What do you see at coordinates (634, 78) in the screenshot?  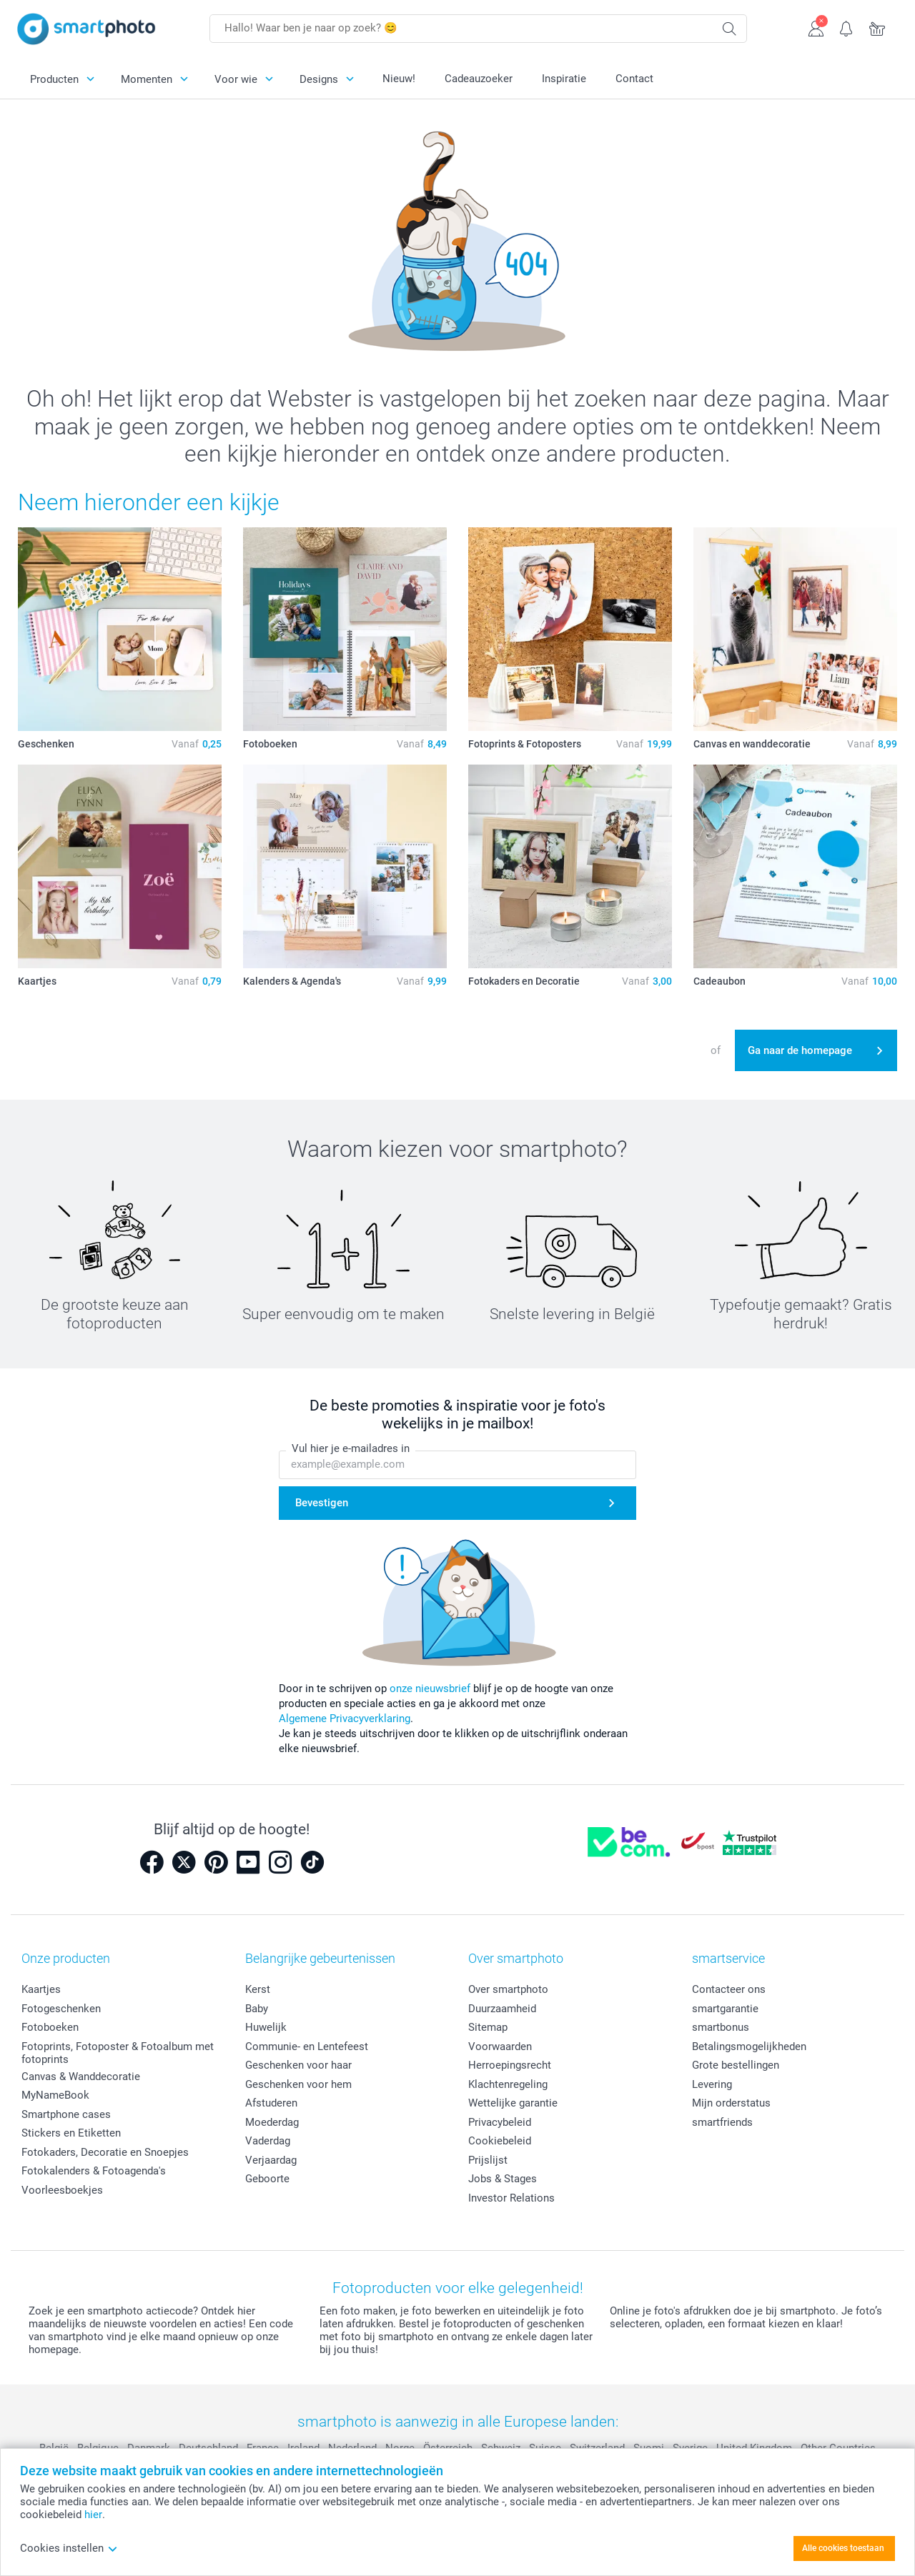 I see `Contact` at bounding box center [634, 78].